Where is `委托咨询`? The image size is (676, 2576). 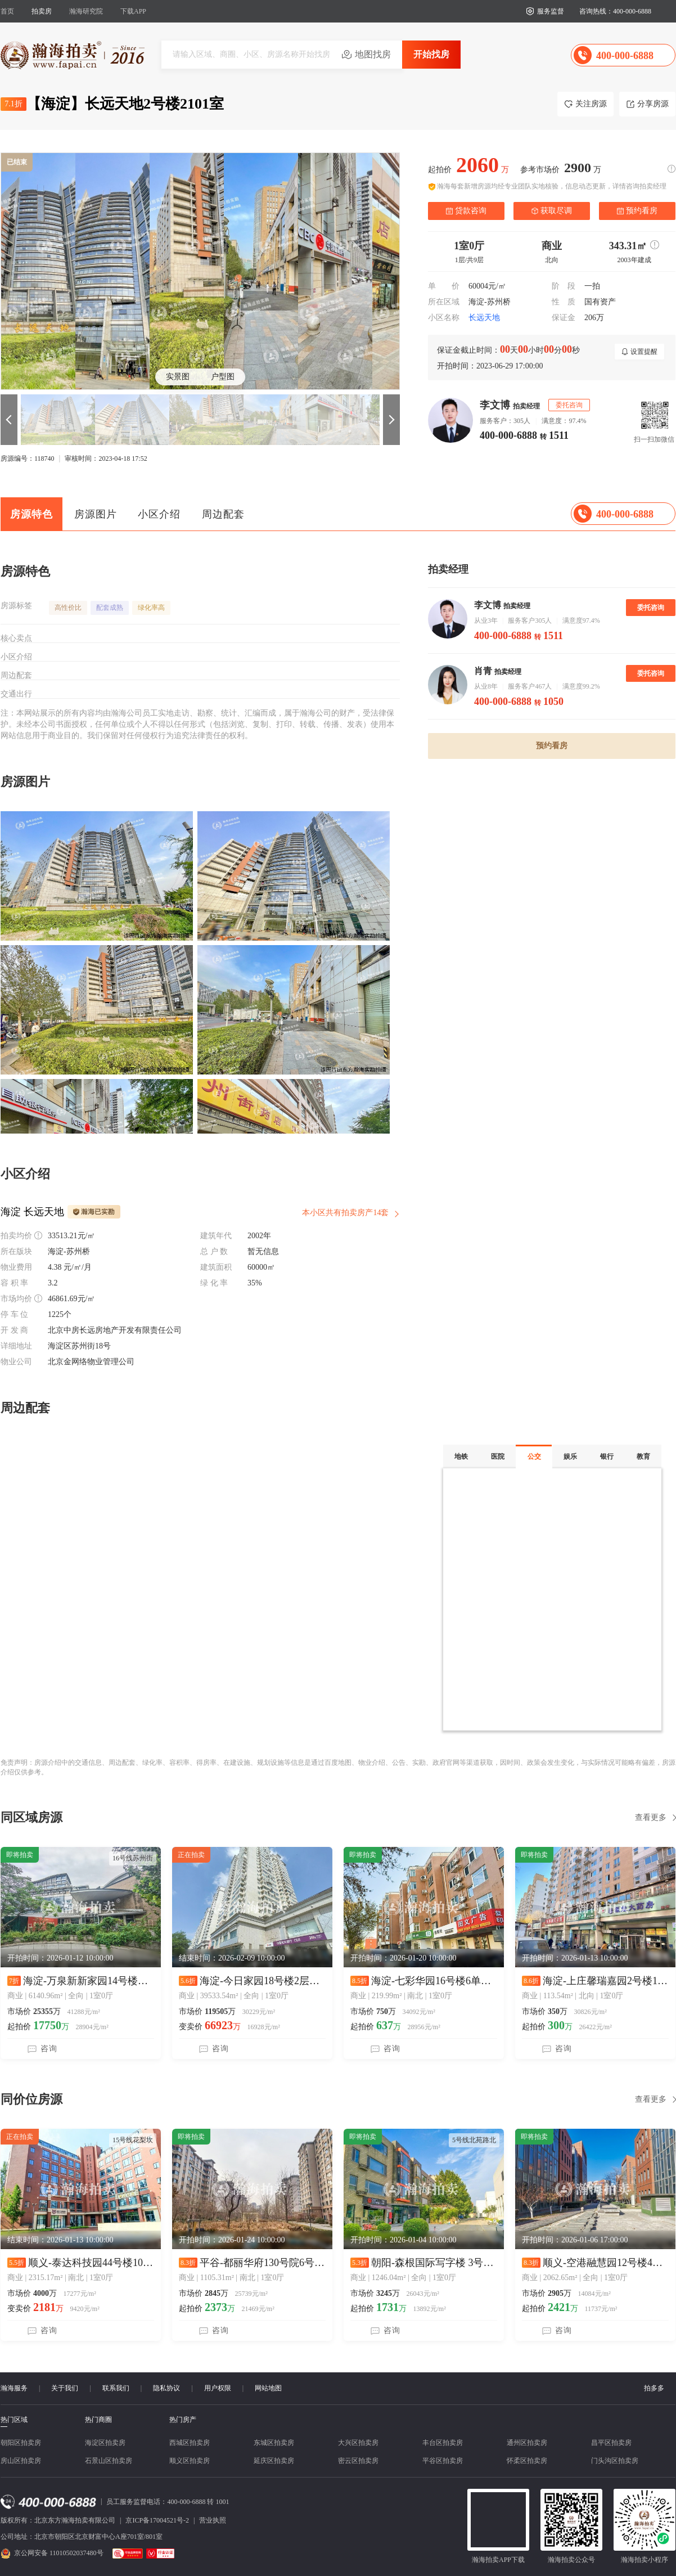
委托咨询 is located at coordinates (650, 608).